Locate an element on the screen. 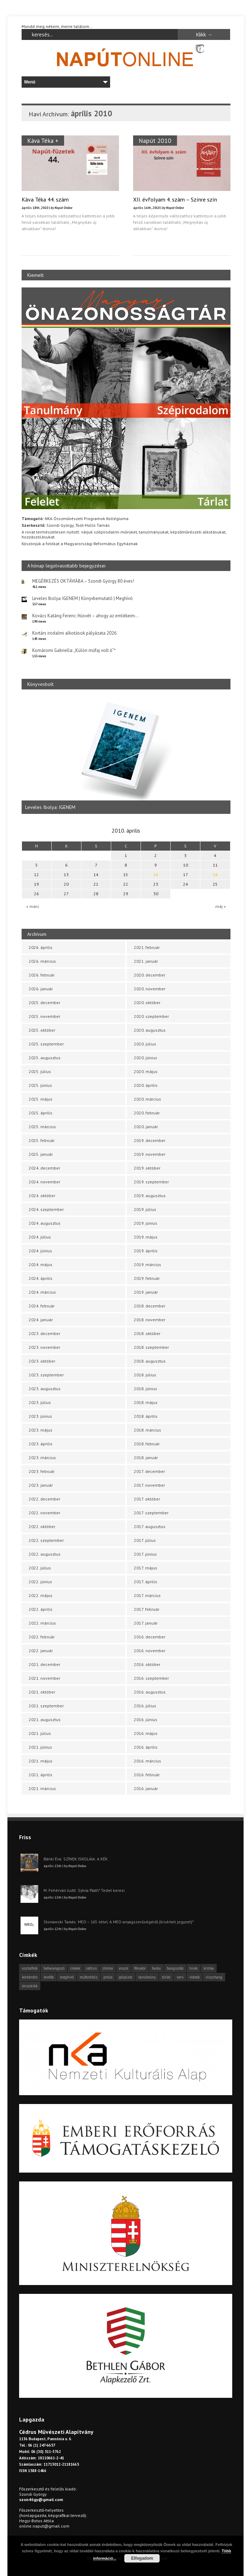 This screenshot has height=2576, width=251. visszhang is located at coordinates (214, 1977).